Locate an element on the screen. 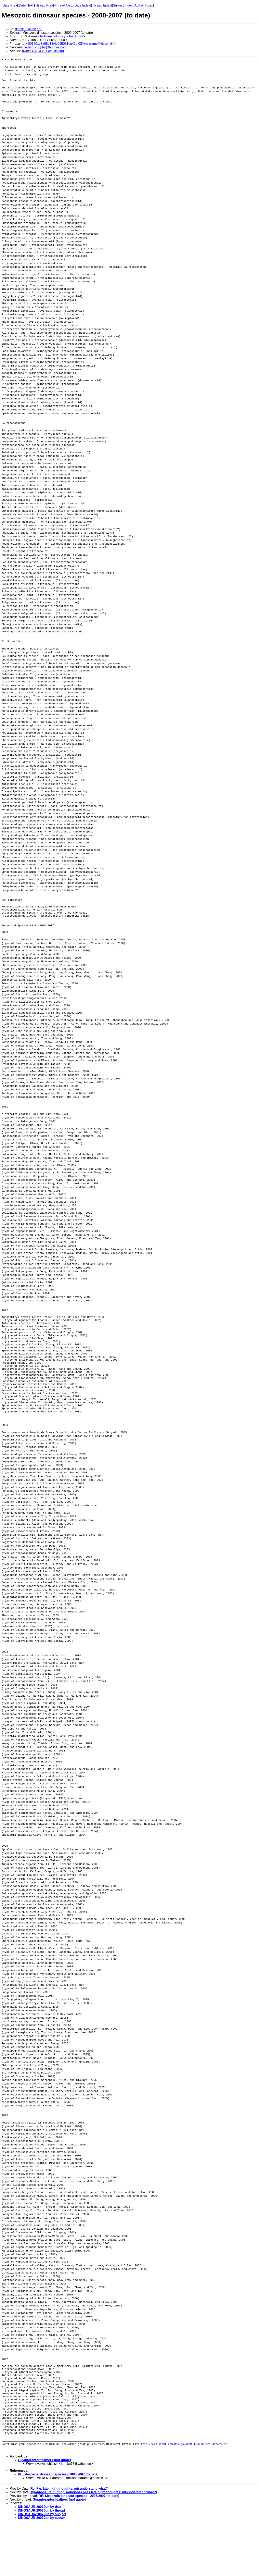  Date Index is located at coordinates (82, 5).